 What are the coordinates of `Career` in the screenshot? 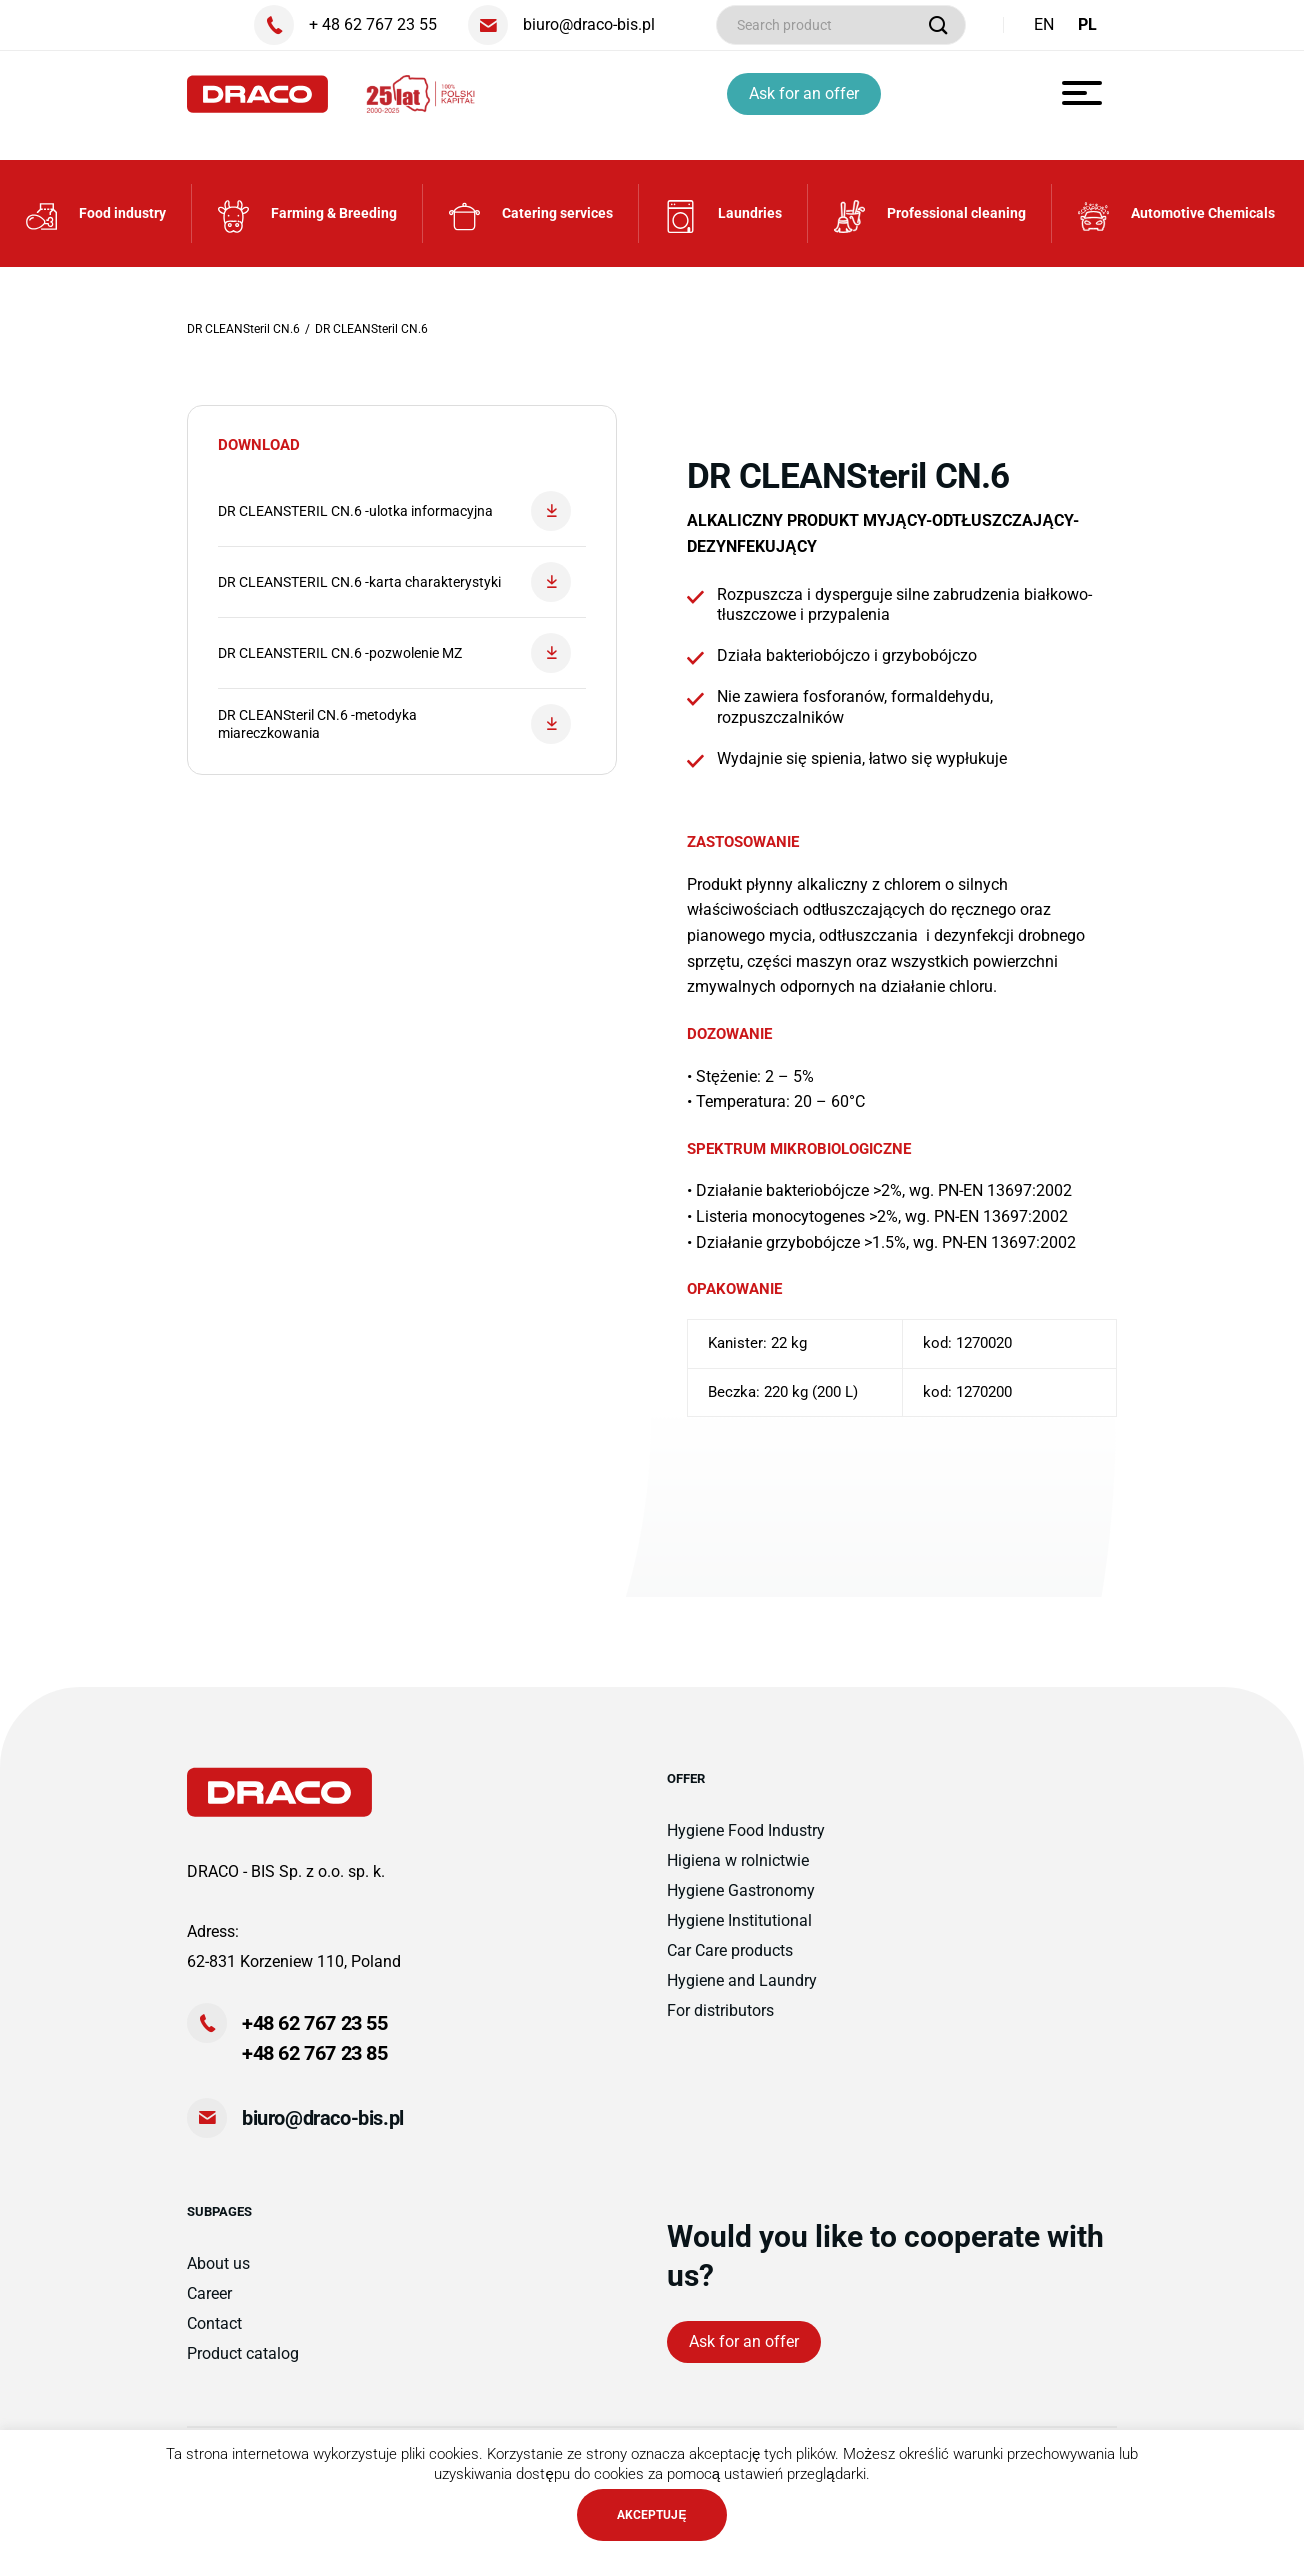 It's located at (209, 2293).